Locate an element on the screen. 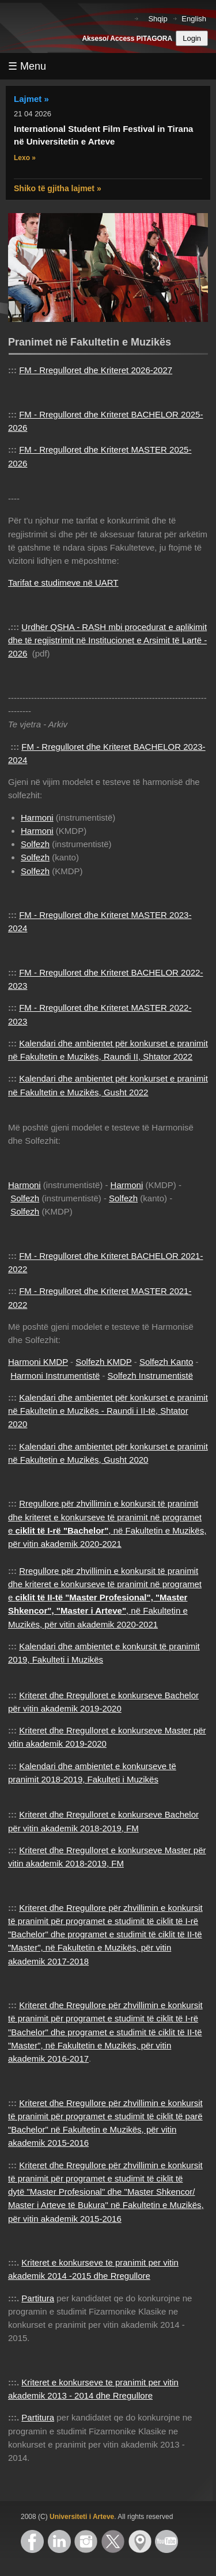 Image resolution: width=216 pixels, height=2576 pixels. Lexo » is located at coordinates (25, 158).